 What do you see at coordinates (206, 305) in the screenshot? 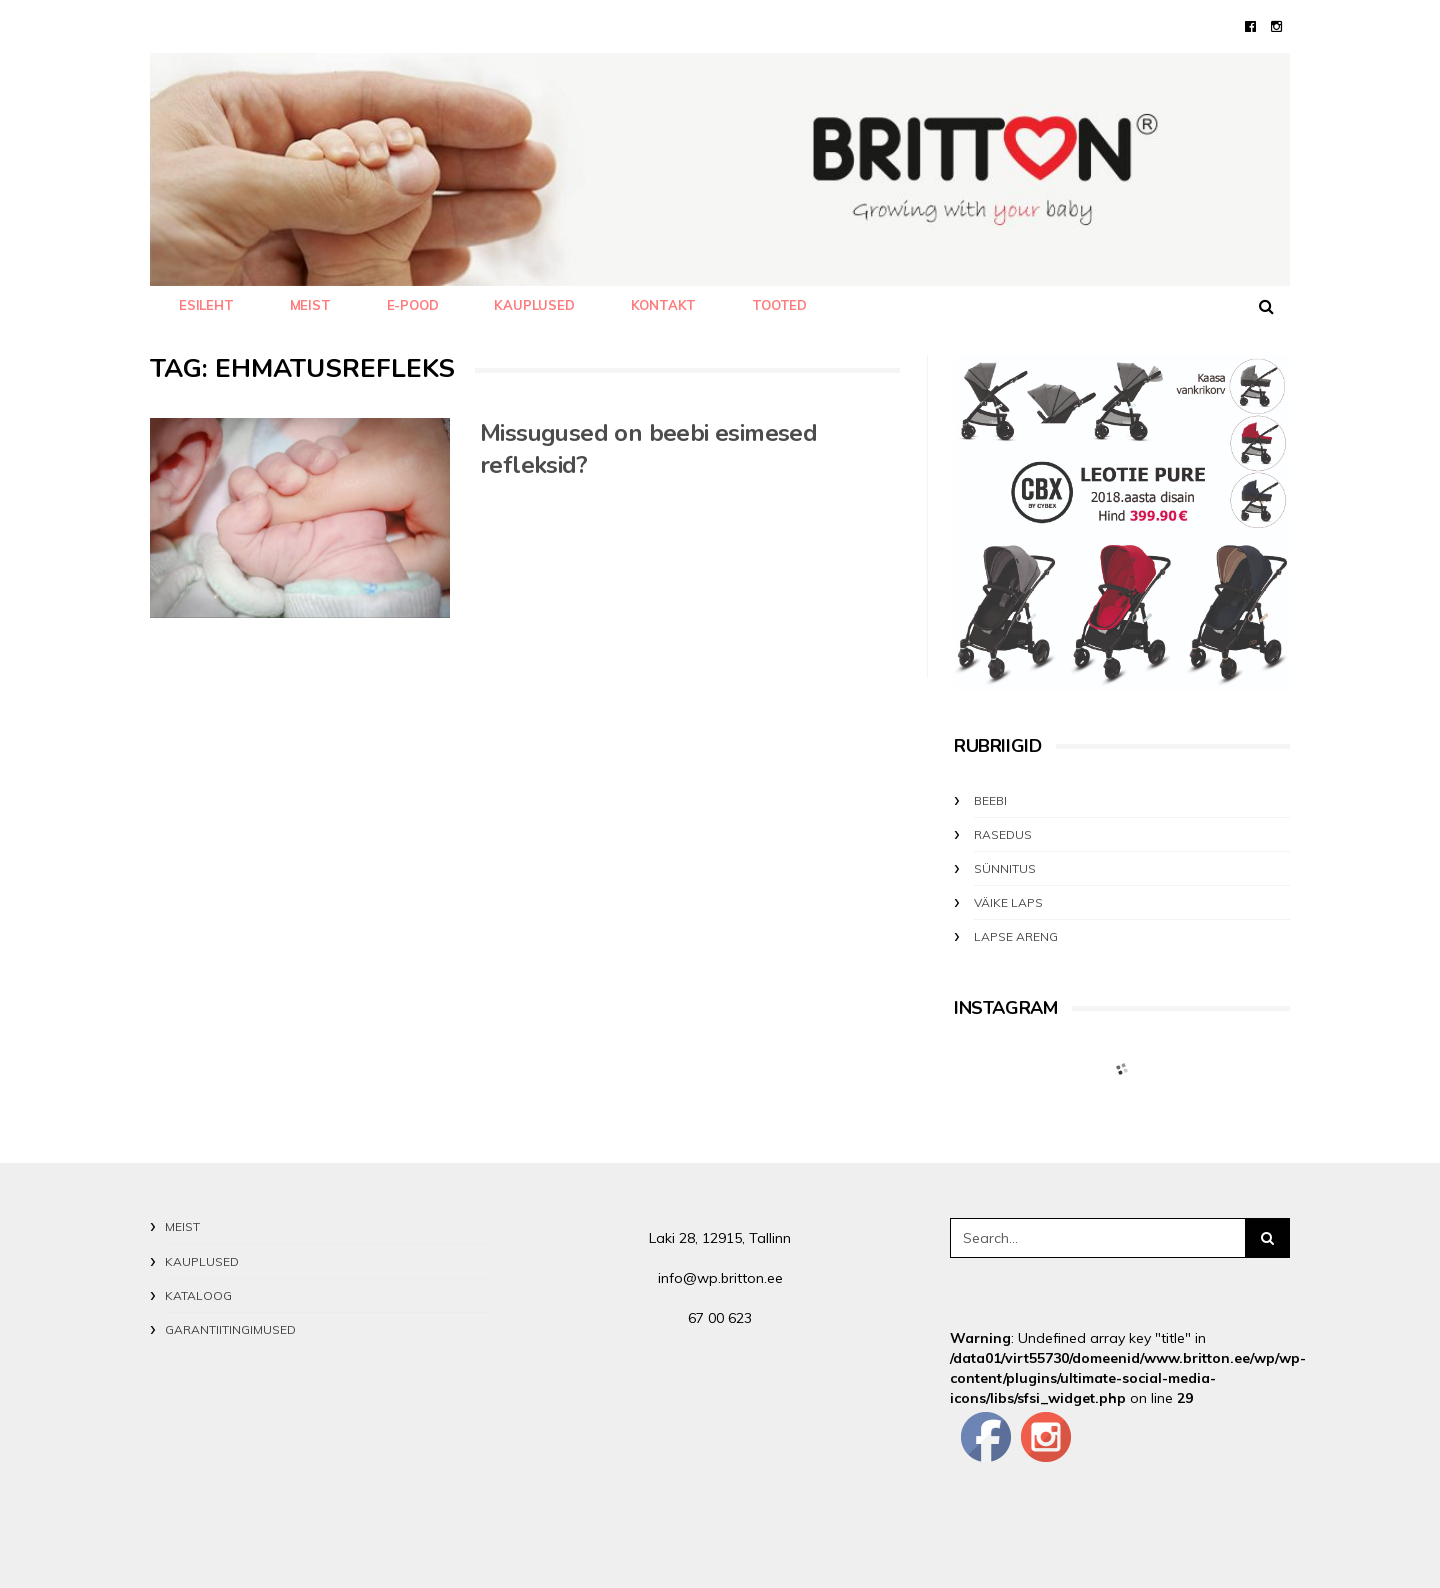
I see `Esileht` at bounding box center [206, 305].